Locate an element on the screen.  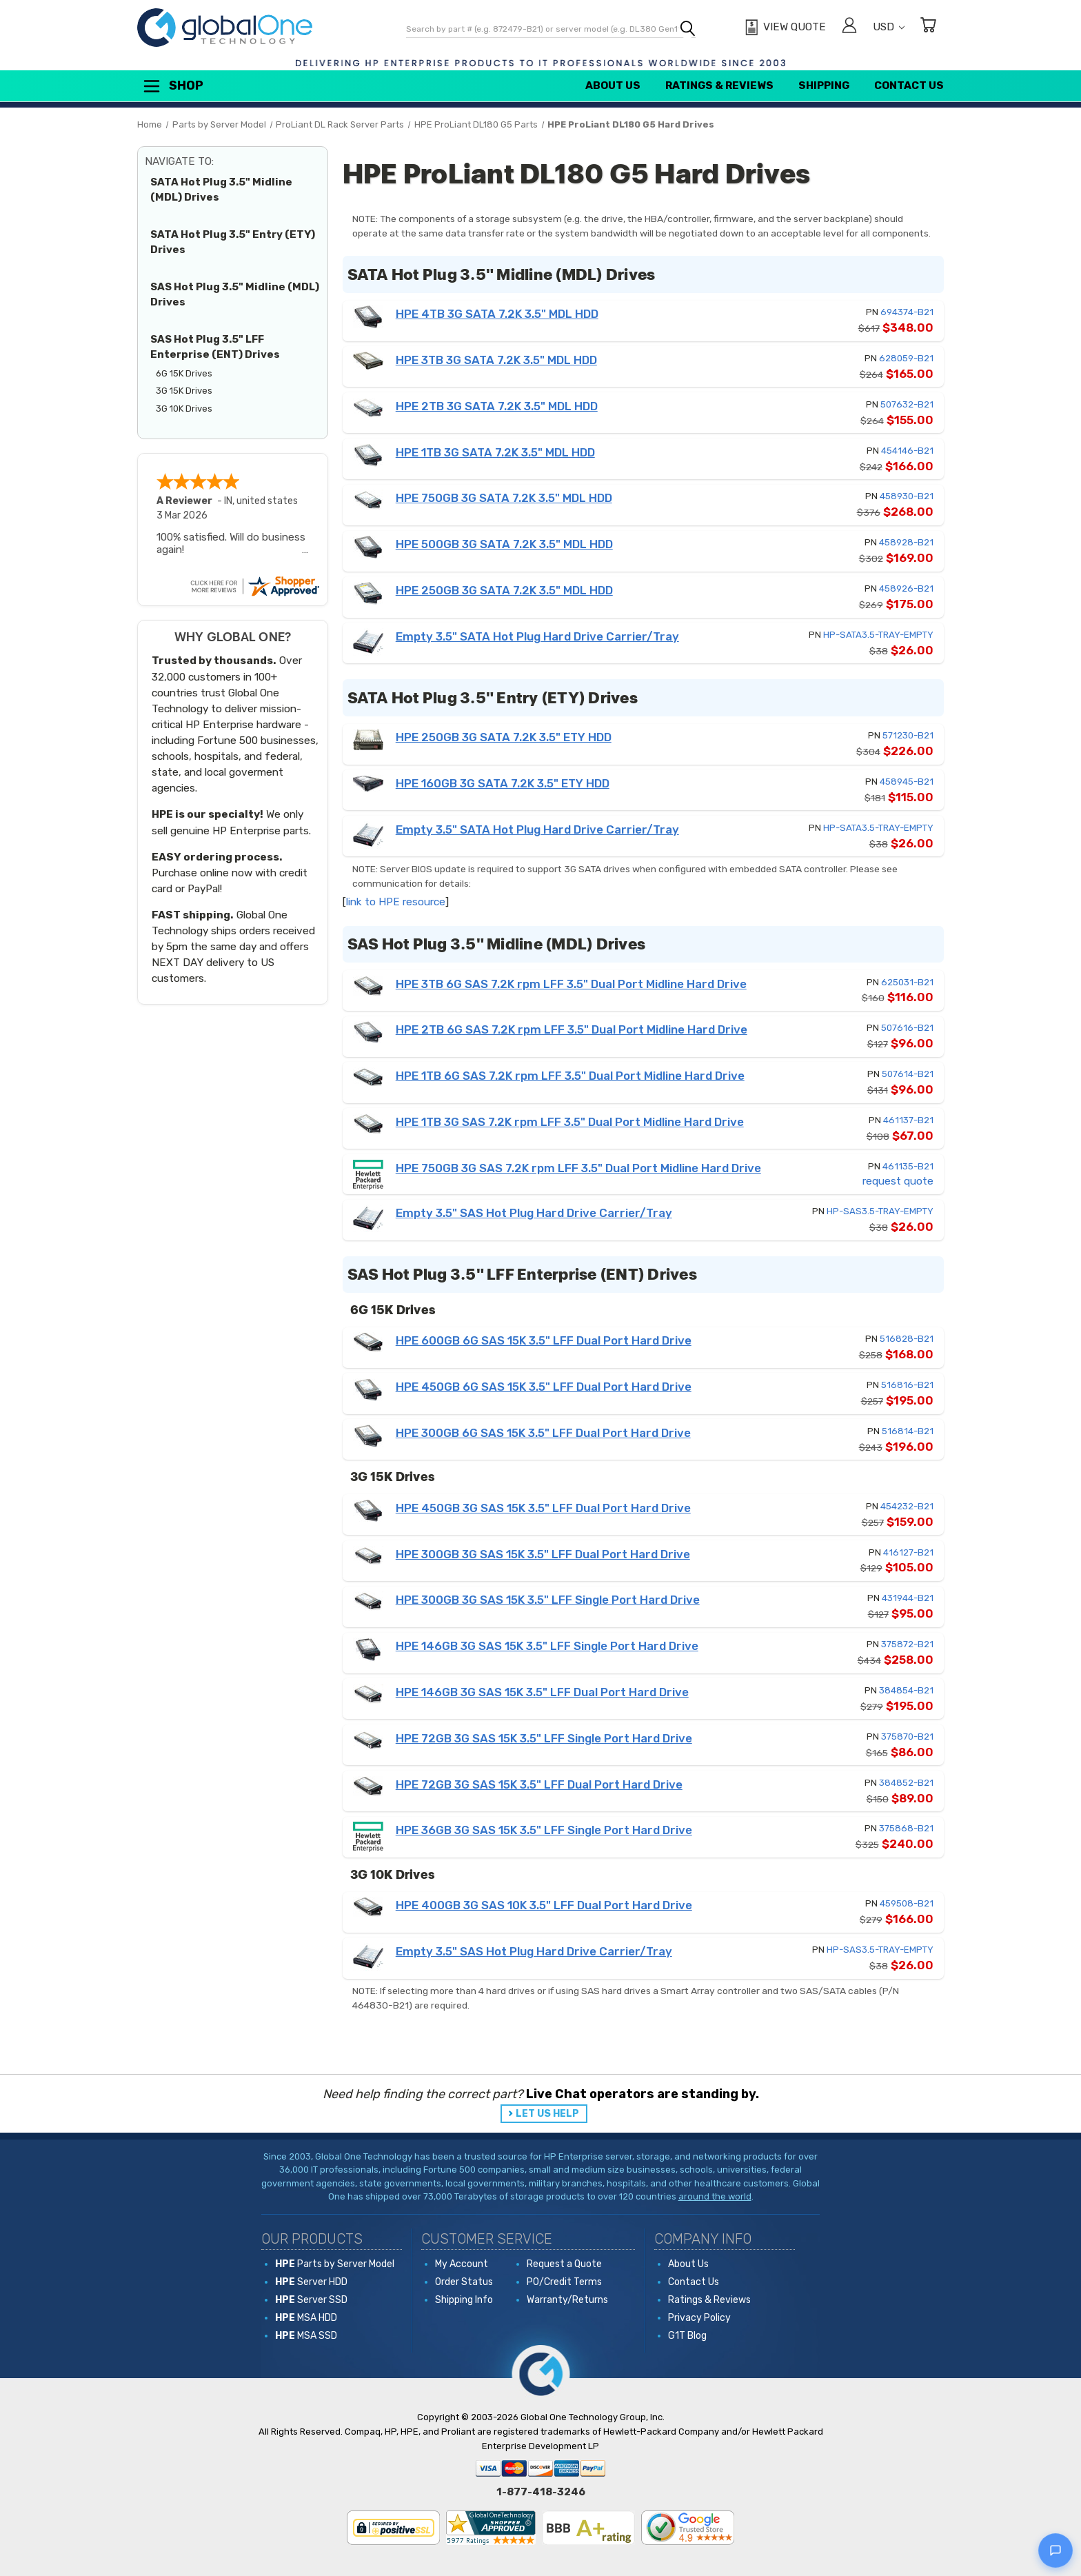
628059-B21 is located at coordinates (906, 358).